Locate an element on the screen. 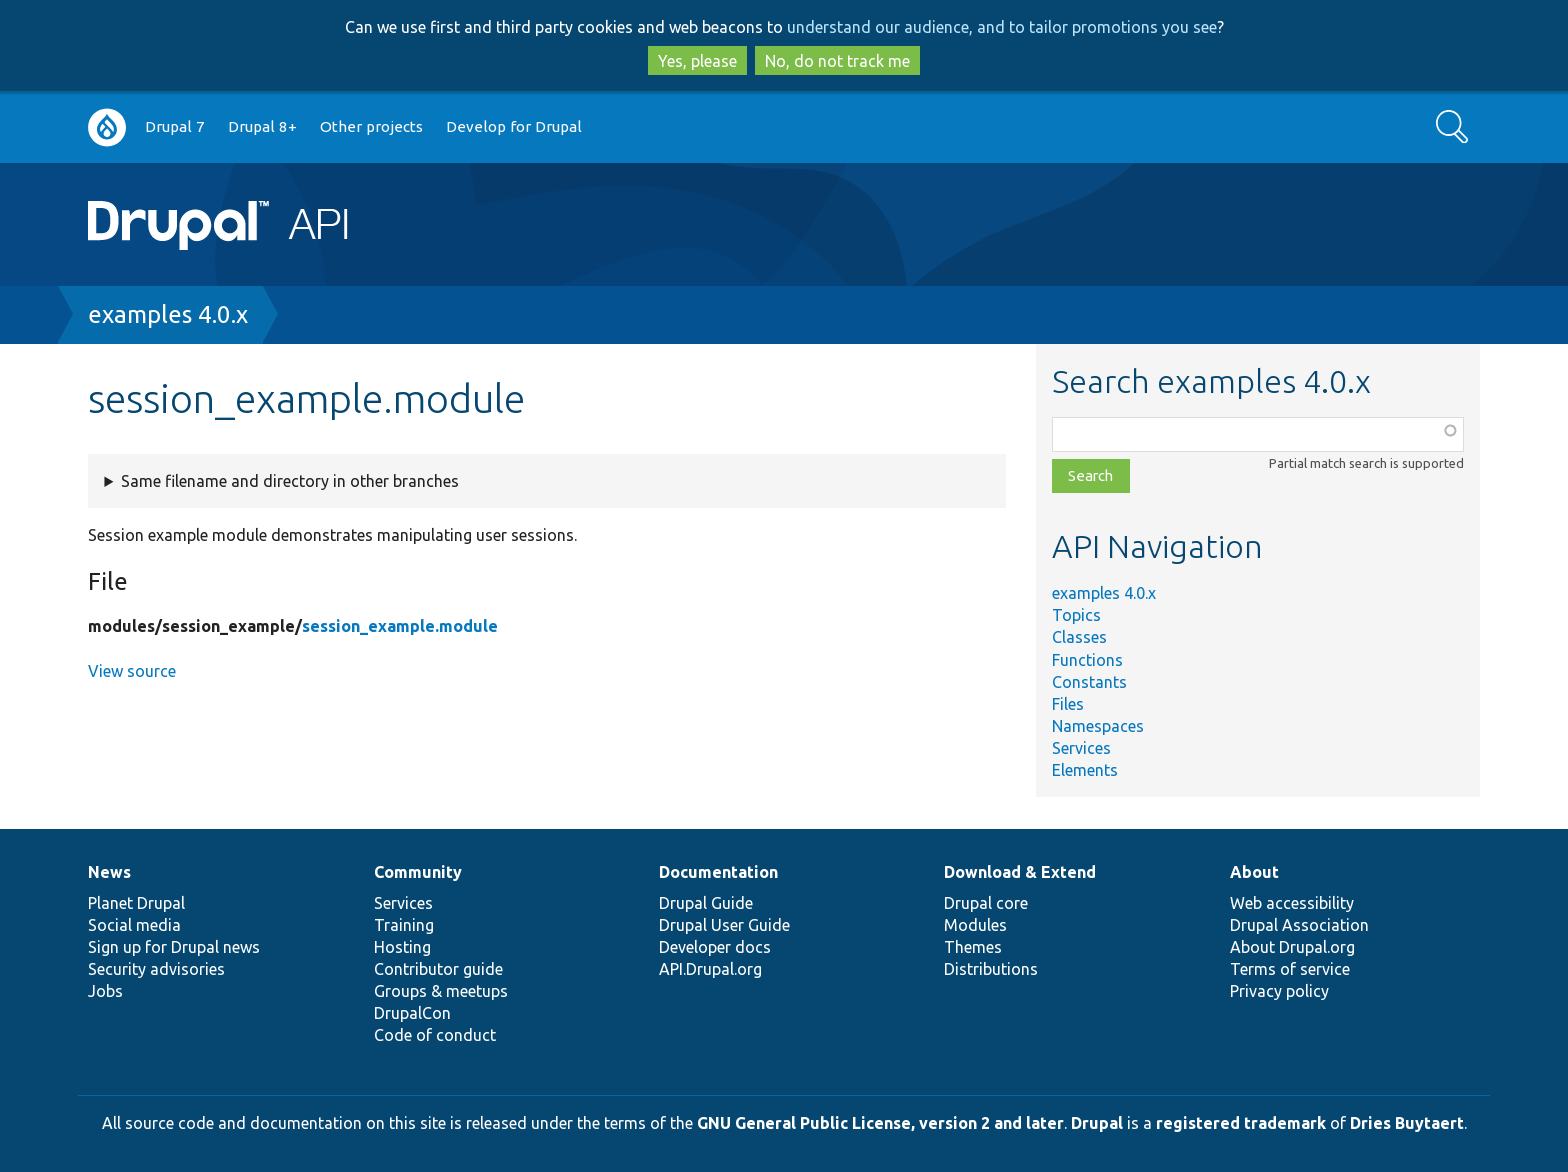 This screenshot has height=1172, width=1568. Files is located at coordinates (1068, 704).